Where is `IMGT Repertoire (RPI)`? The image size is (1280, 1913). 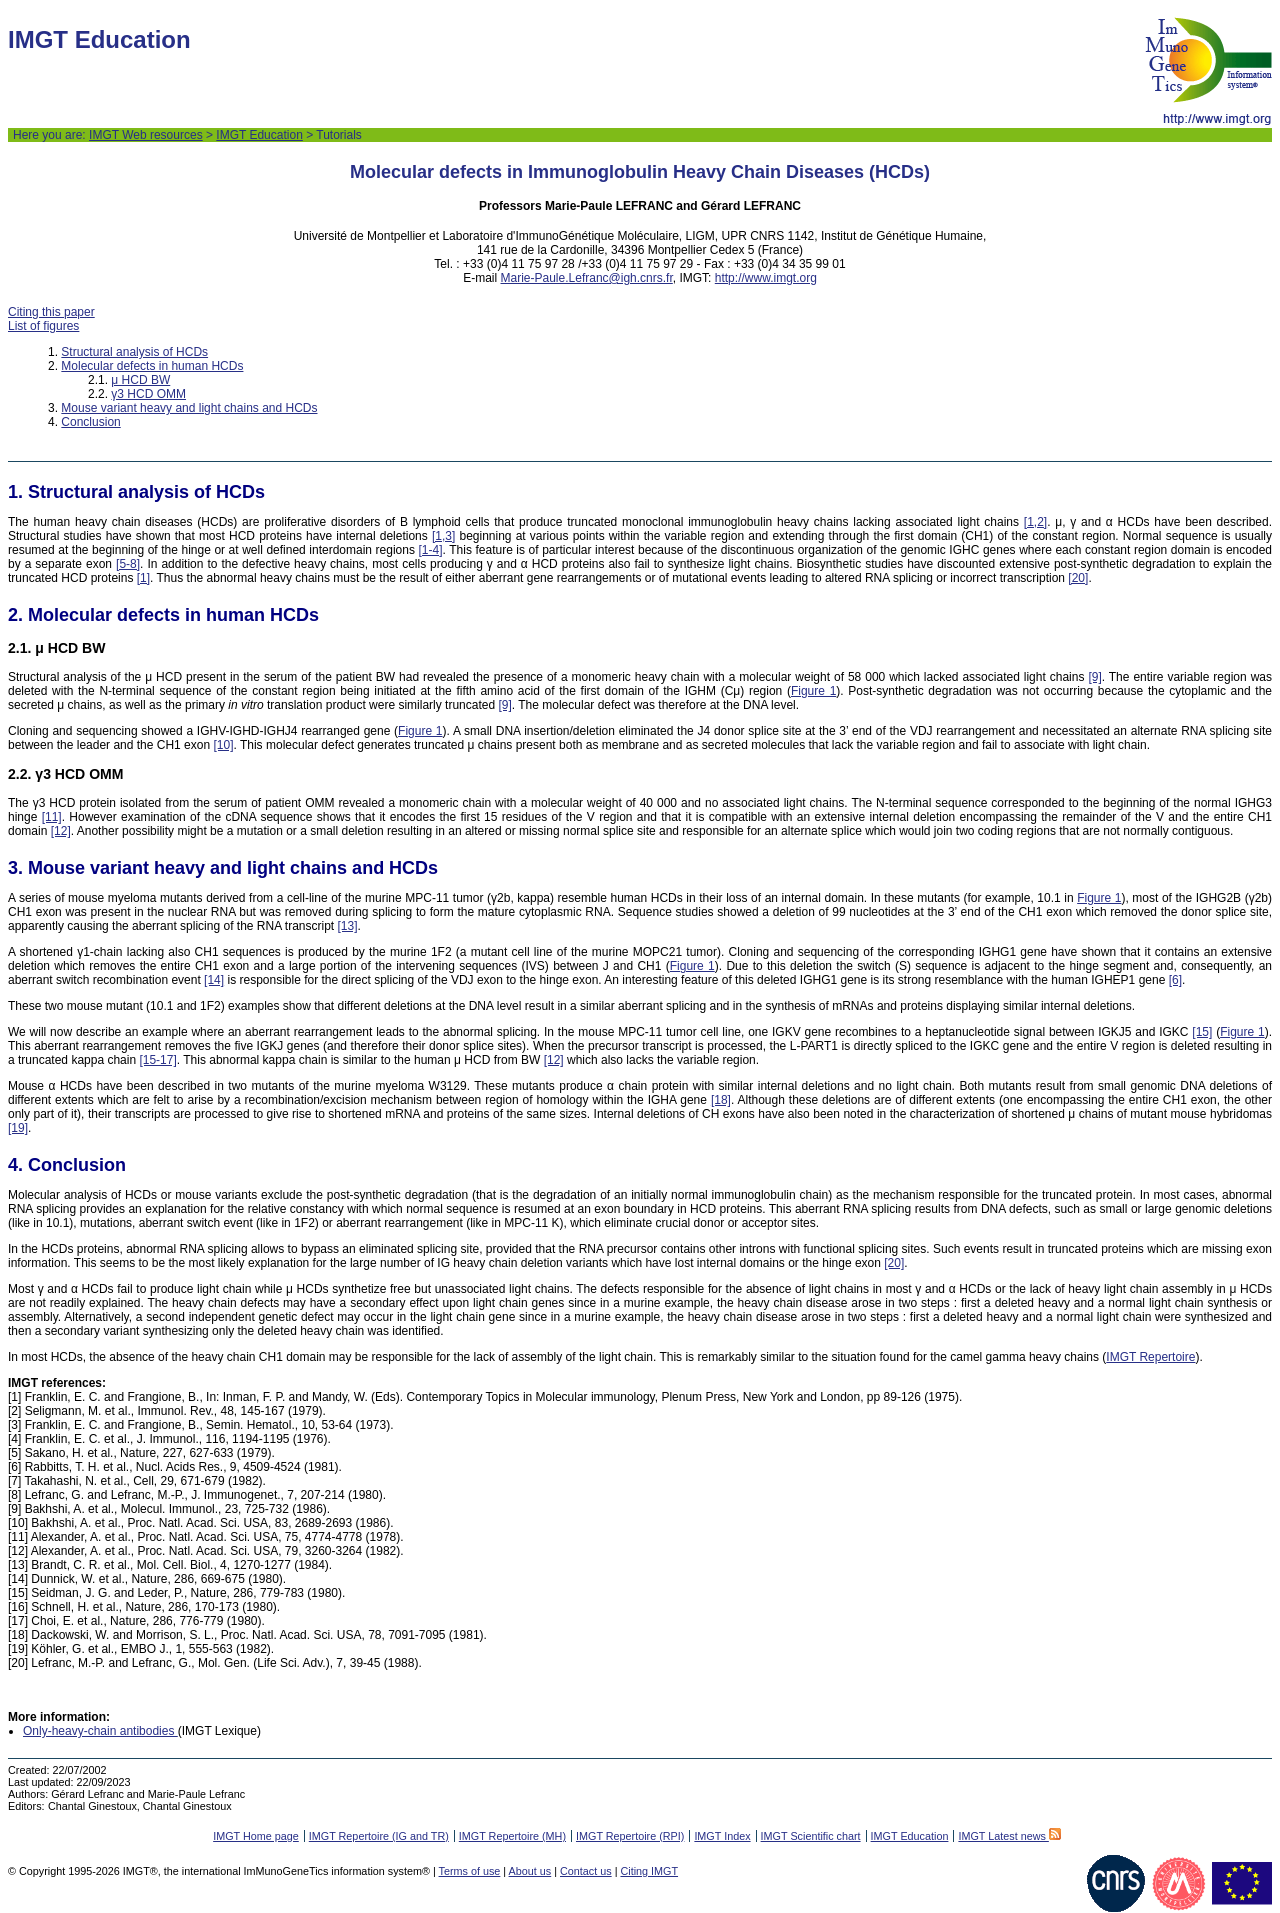
IMGT Repertoire (RPI) is located at coordinates (630, 1836).